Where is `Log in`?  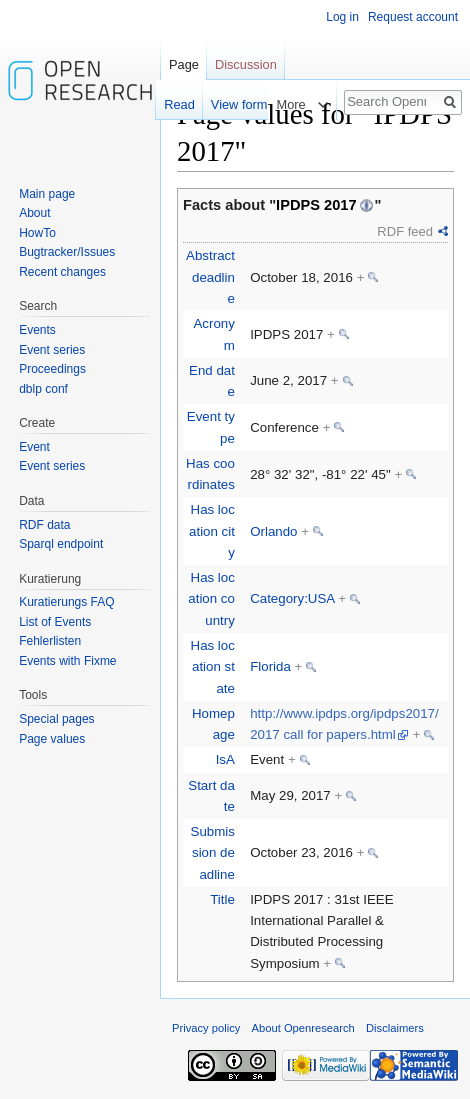
Log in is located at coordinates (342, 17).